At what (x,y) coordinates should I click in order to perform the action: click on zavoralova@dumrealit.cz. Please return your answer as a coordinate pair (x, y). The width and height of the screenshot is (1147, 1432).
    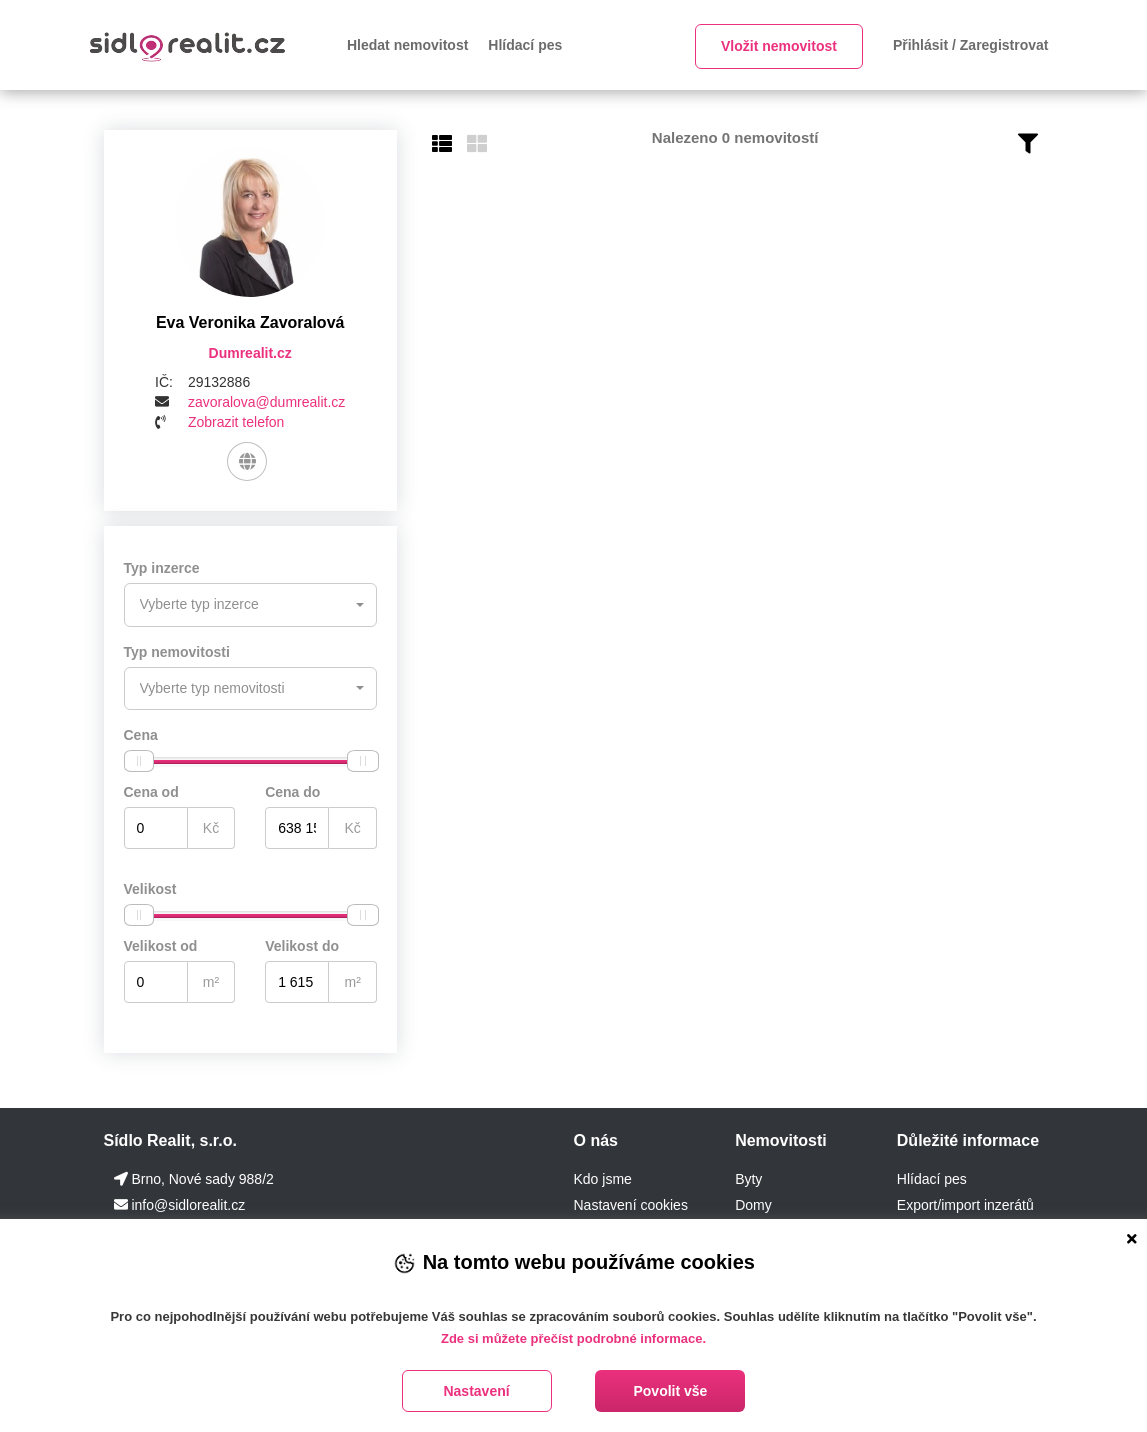
    Looking at the image, I should click on (266, 402).